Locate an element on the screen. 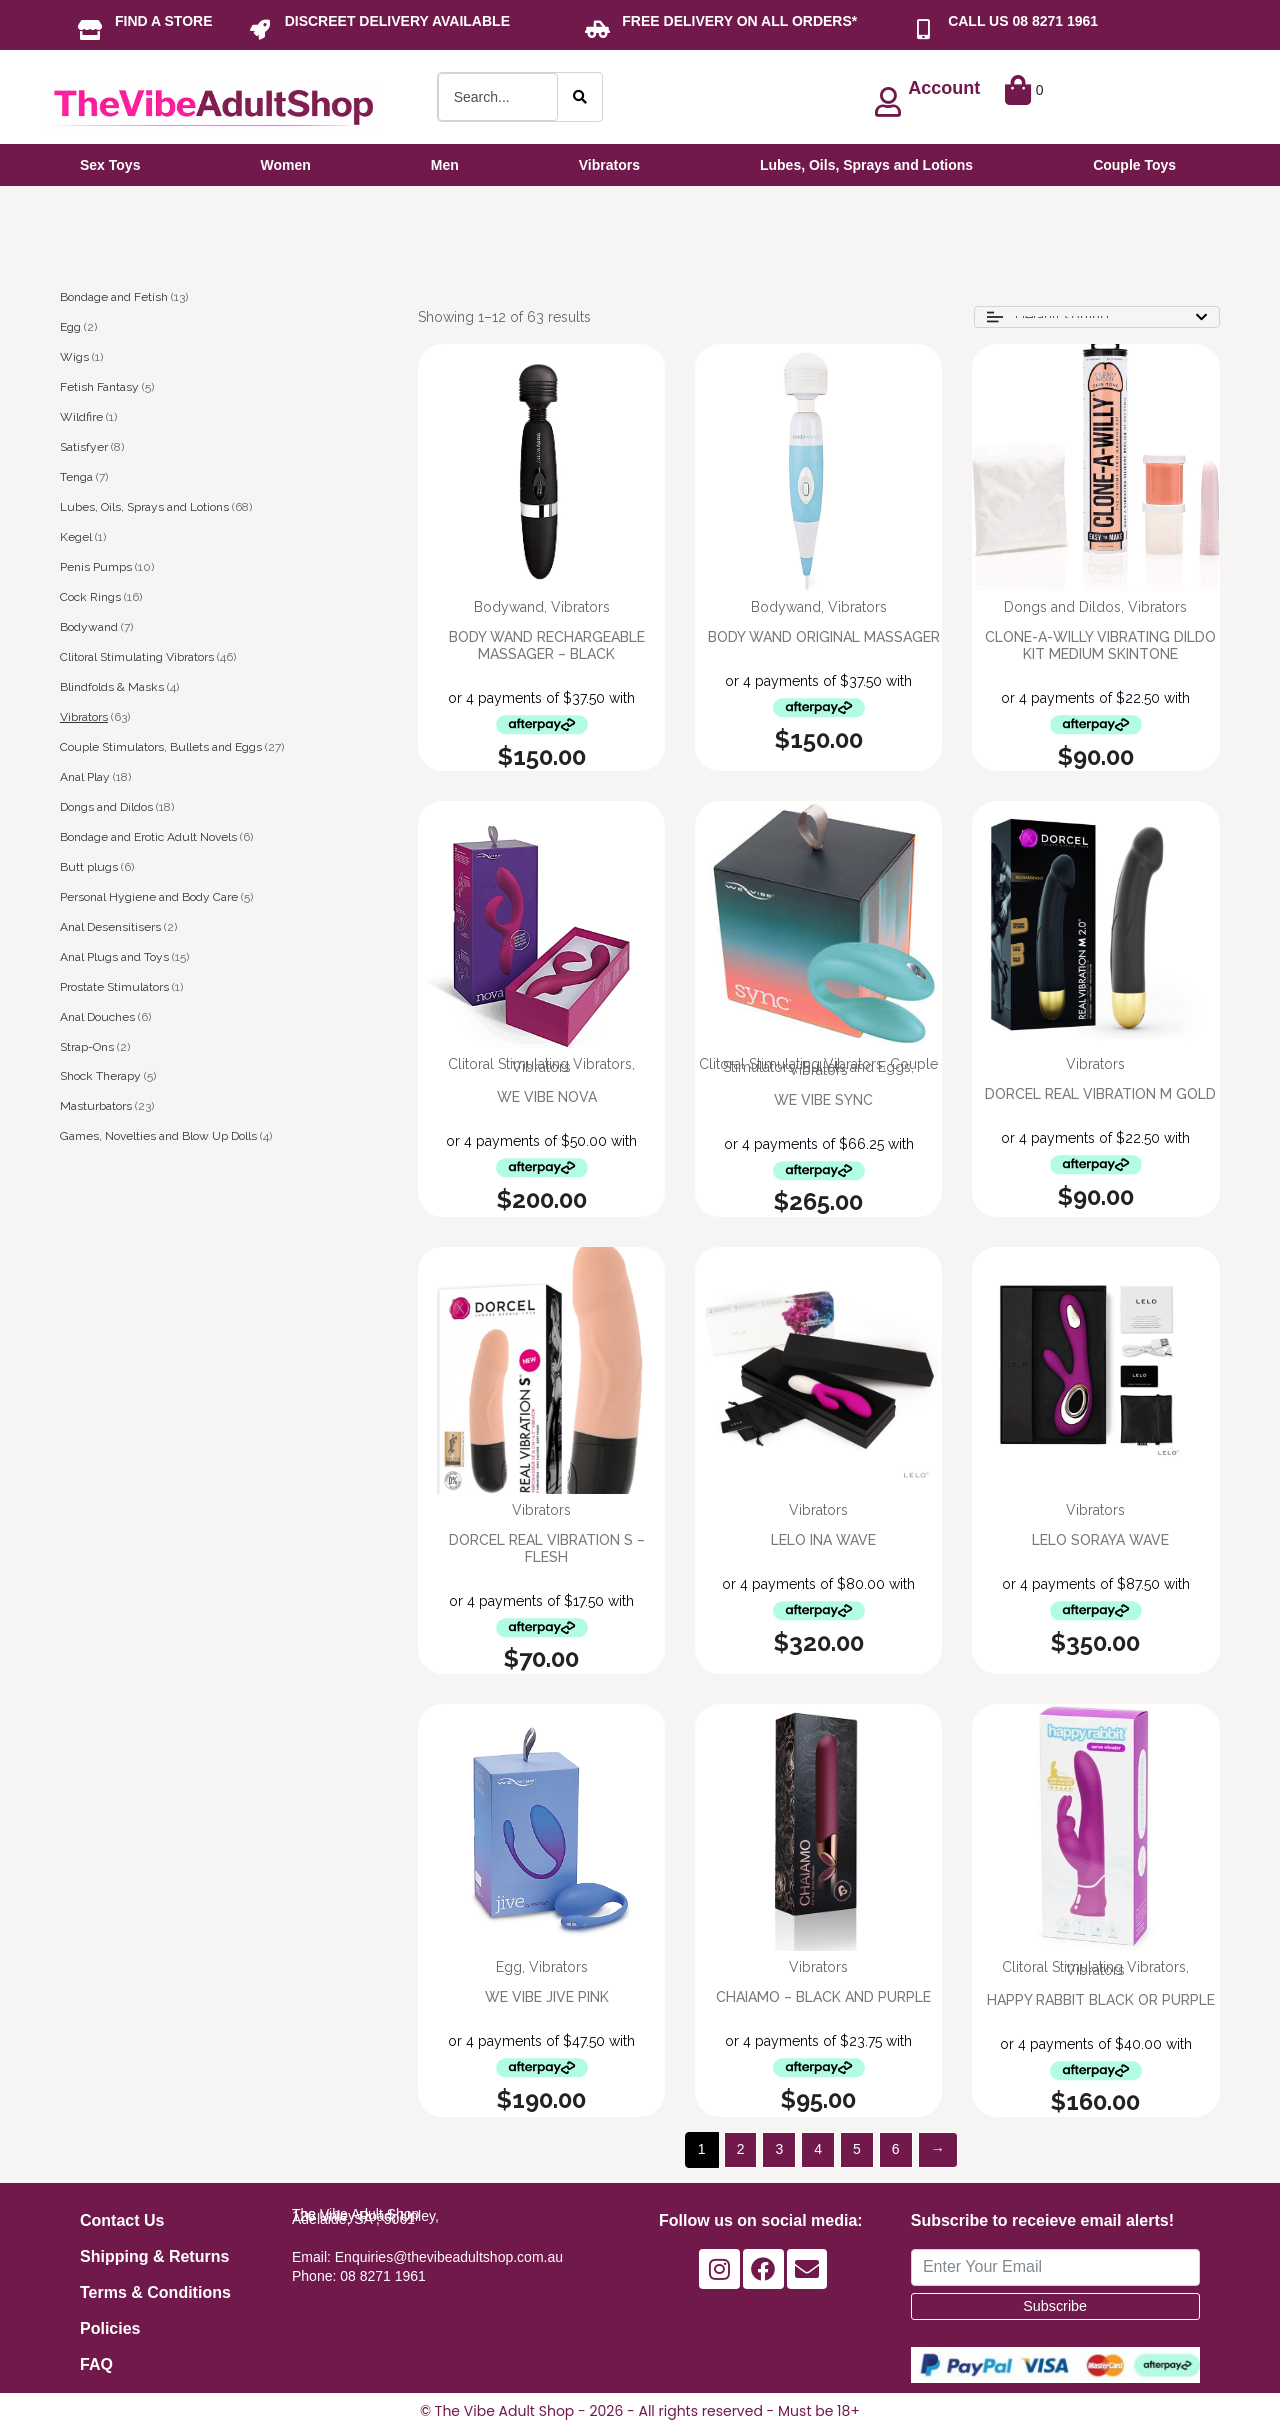 Image resolution: width=1280 pixels, height=2429 pixels. Anal Douches is located at coordinates (97, 1017).